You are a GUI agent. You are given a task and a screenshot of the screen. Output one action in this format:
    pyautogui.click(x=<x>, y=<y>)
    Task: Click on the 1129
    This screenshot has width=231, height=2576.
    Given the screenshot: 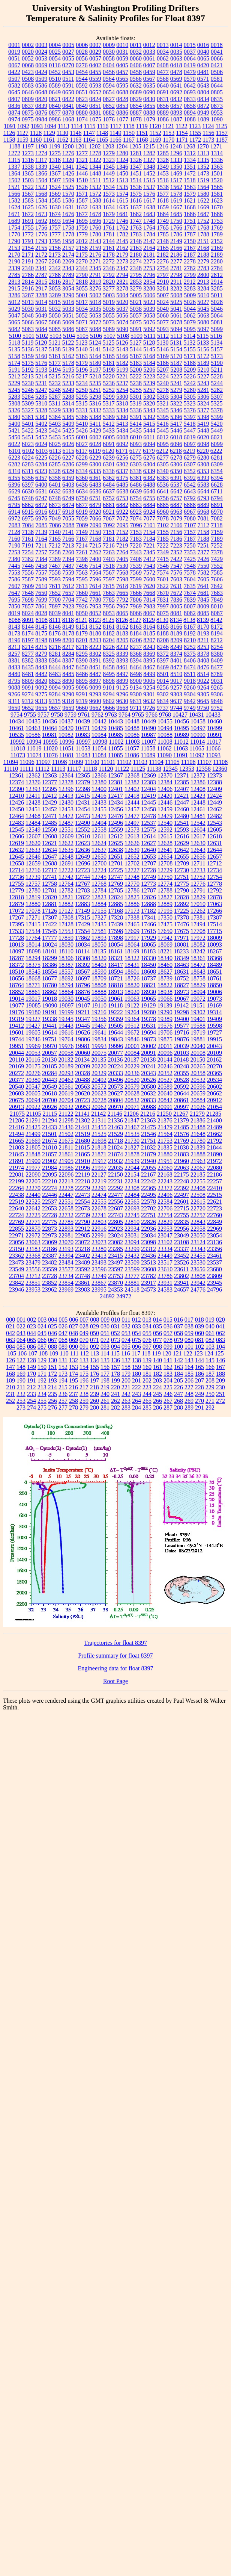 What is the action you would take?
    pyautogui.click(x=49, y=133)
    